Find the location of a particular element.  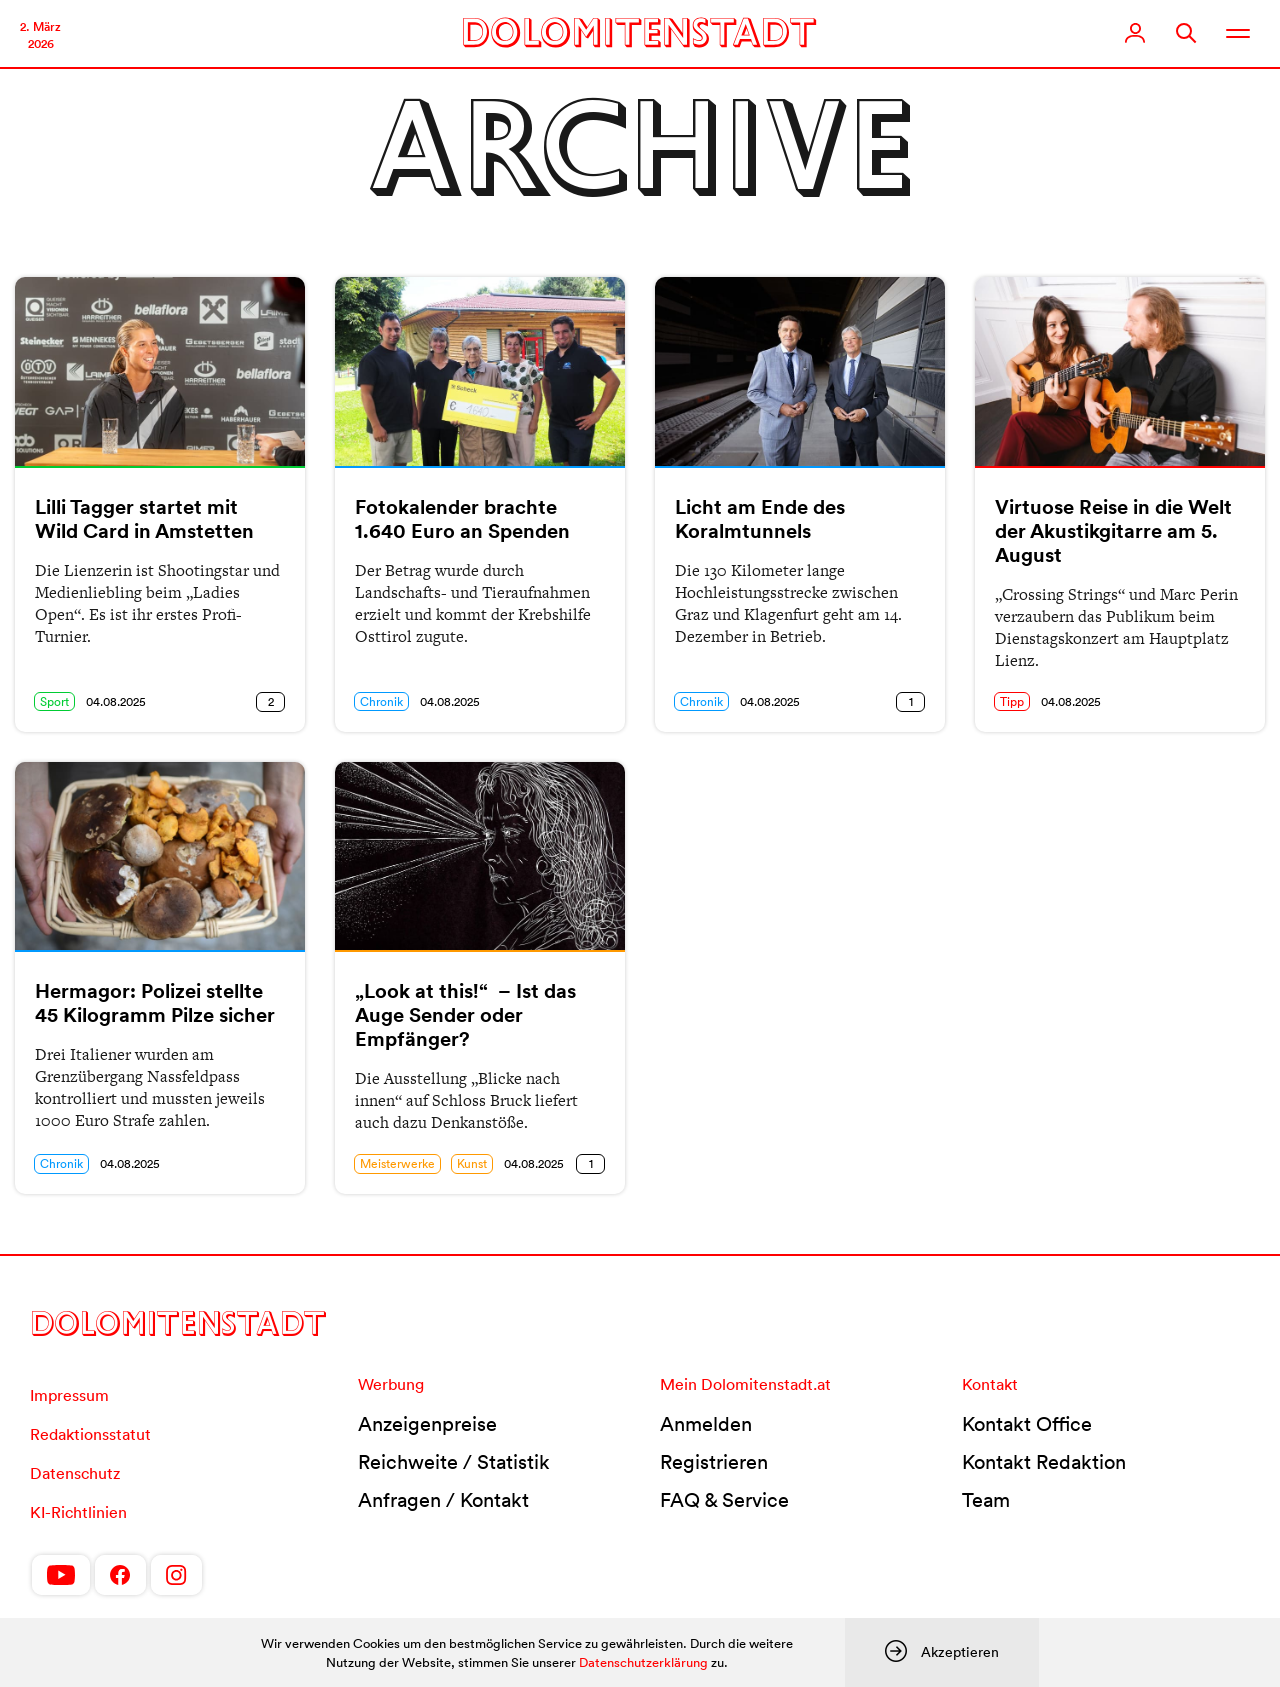

FAQ & Service is located at coordinates (724, 1500).